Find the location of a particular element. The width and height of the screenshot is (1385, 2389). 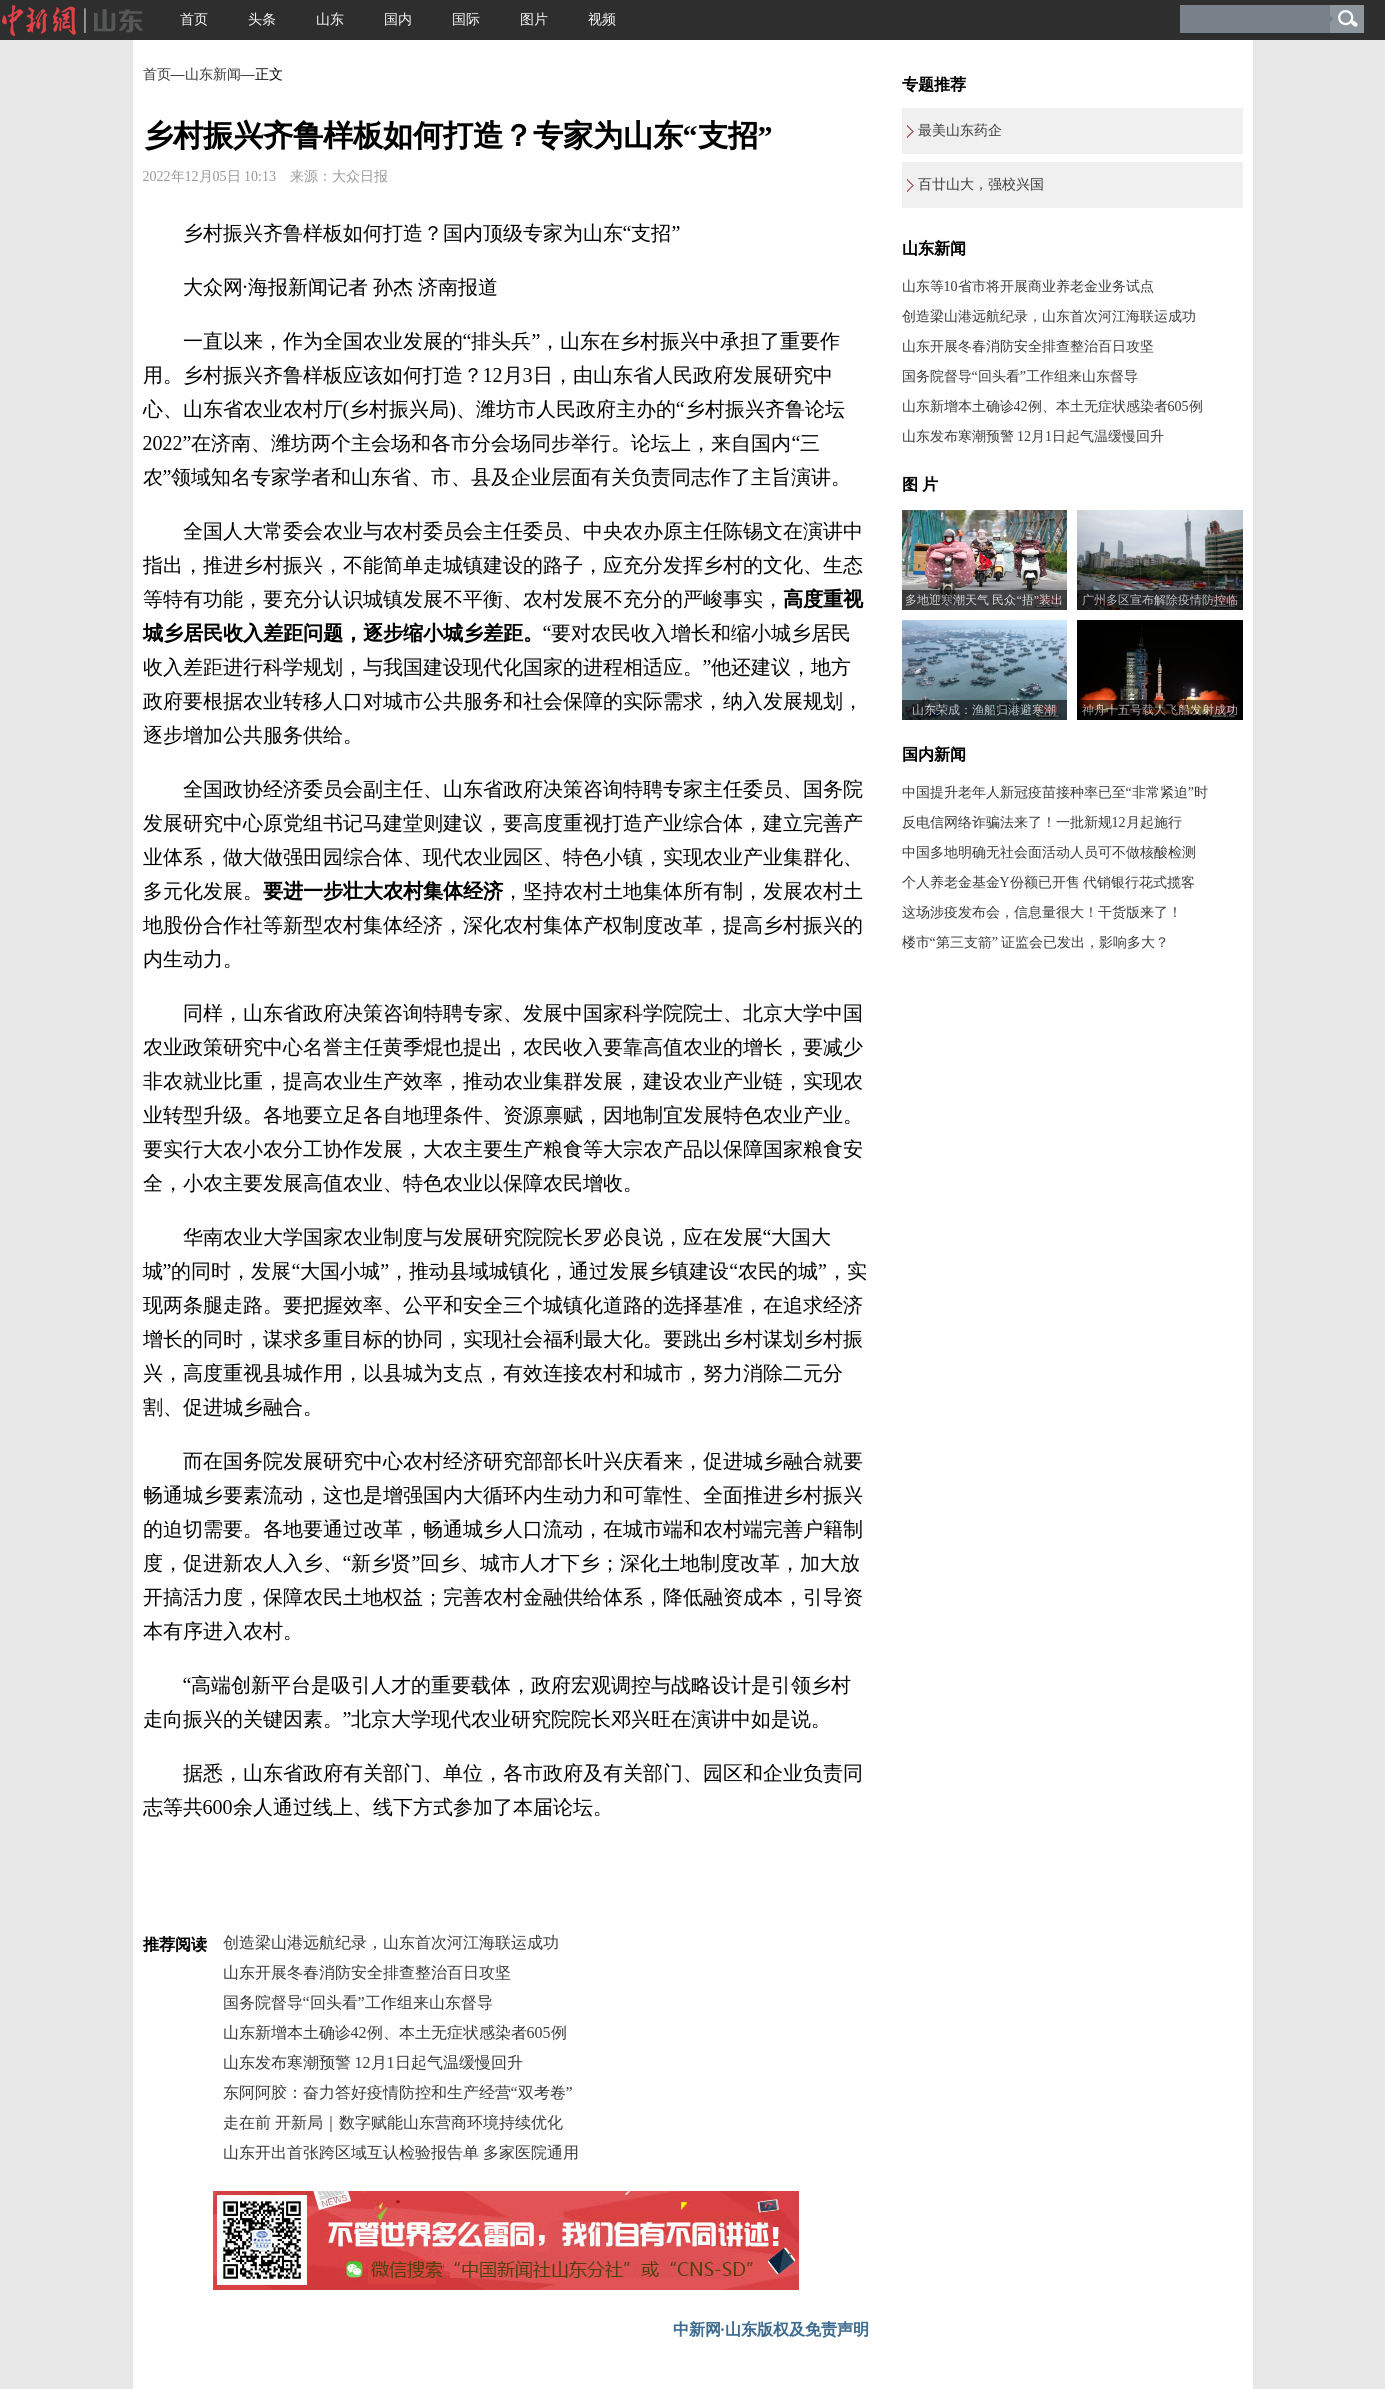

国际 is located at coordinates (466, 19).